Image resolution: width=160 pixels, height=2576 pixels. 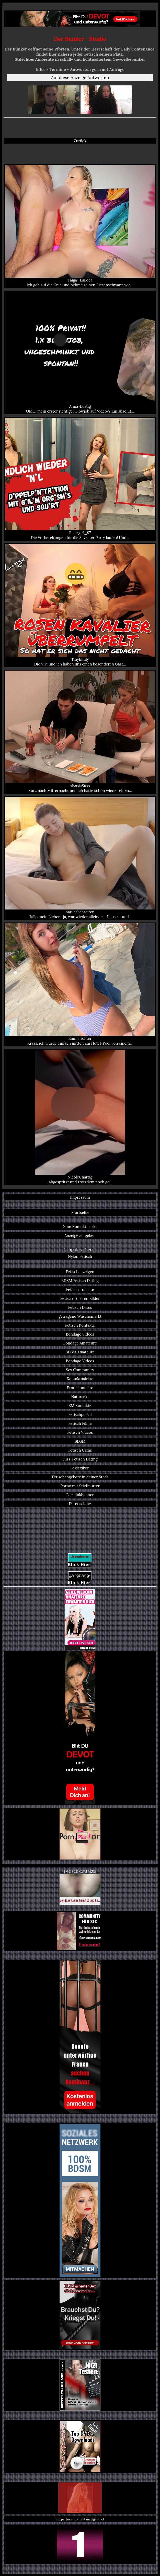 What do you see at coordinates (79, 1405) in the screenshot?
I see `SM Kontakte` at bounding box center [79, 1405].